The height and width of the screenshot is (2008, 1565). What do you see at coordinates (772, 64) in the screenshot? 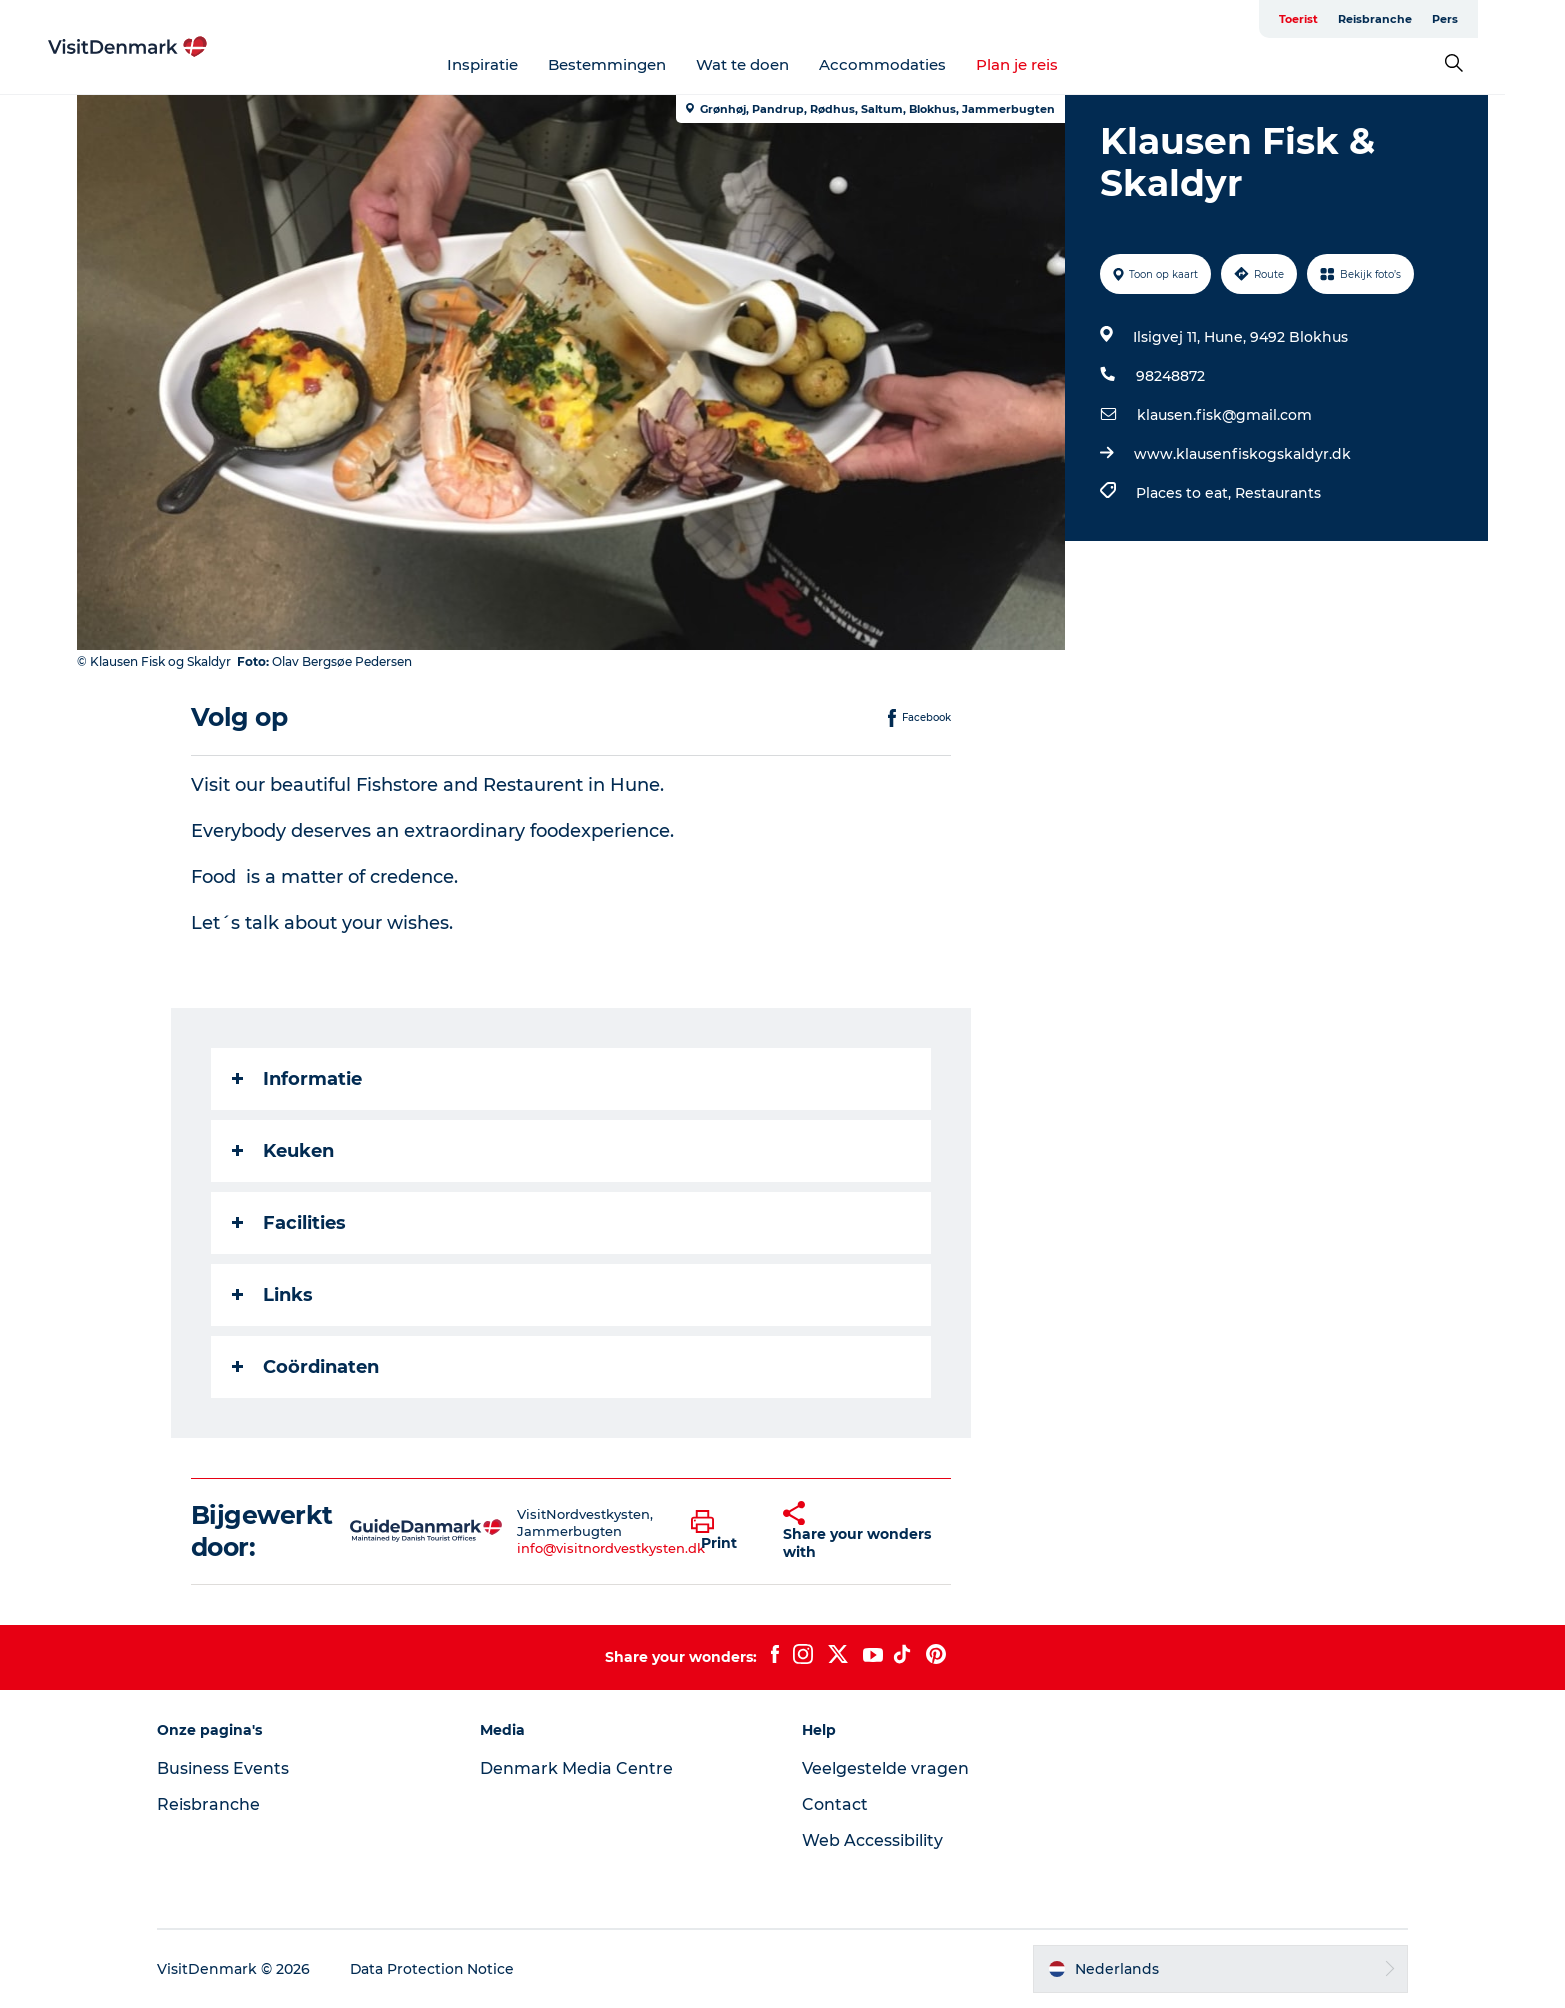
I see `Wat te doen` at bounding box center [772, 64].